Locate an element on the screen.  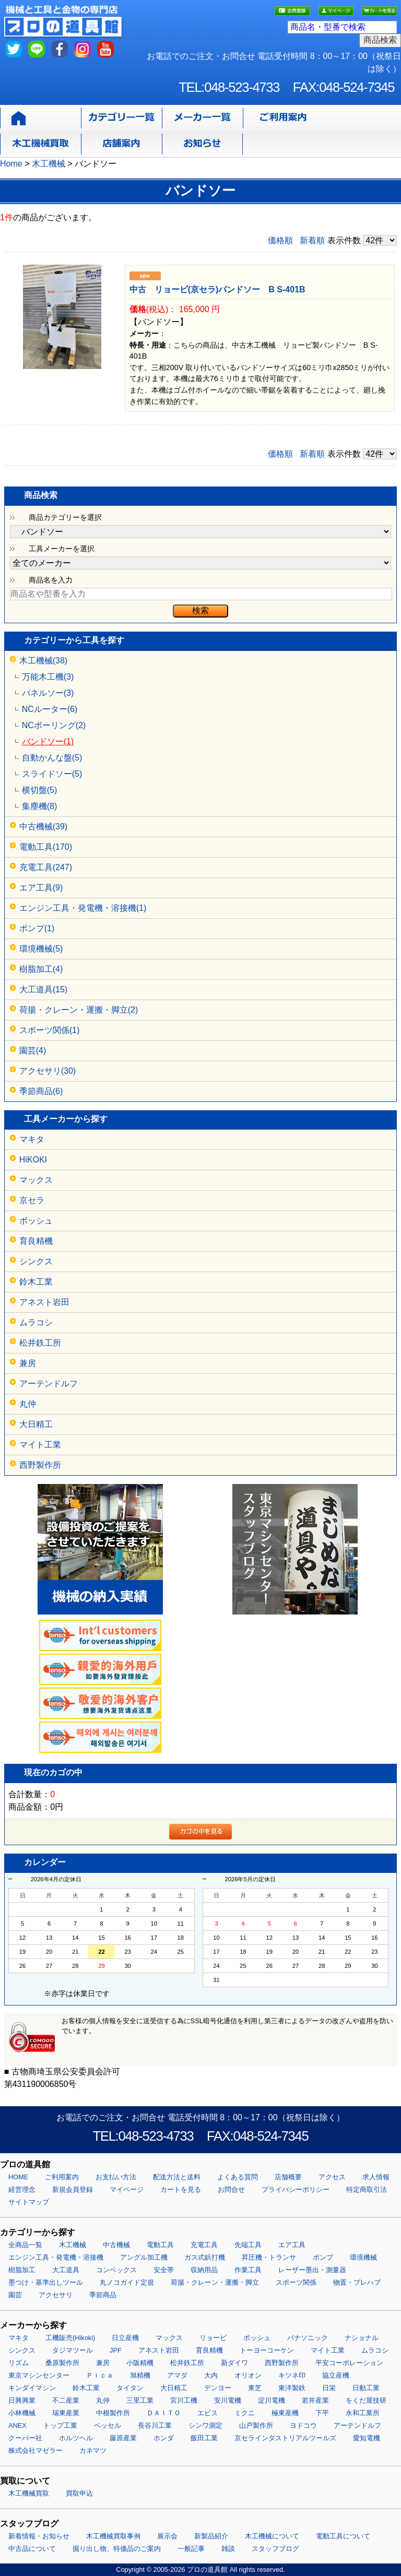
中古 リョービ(京セラ)バンドソー B S-401B is located at coordinates (217, 289).